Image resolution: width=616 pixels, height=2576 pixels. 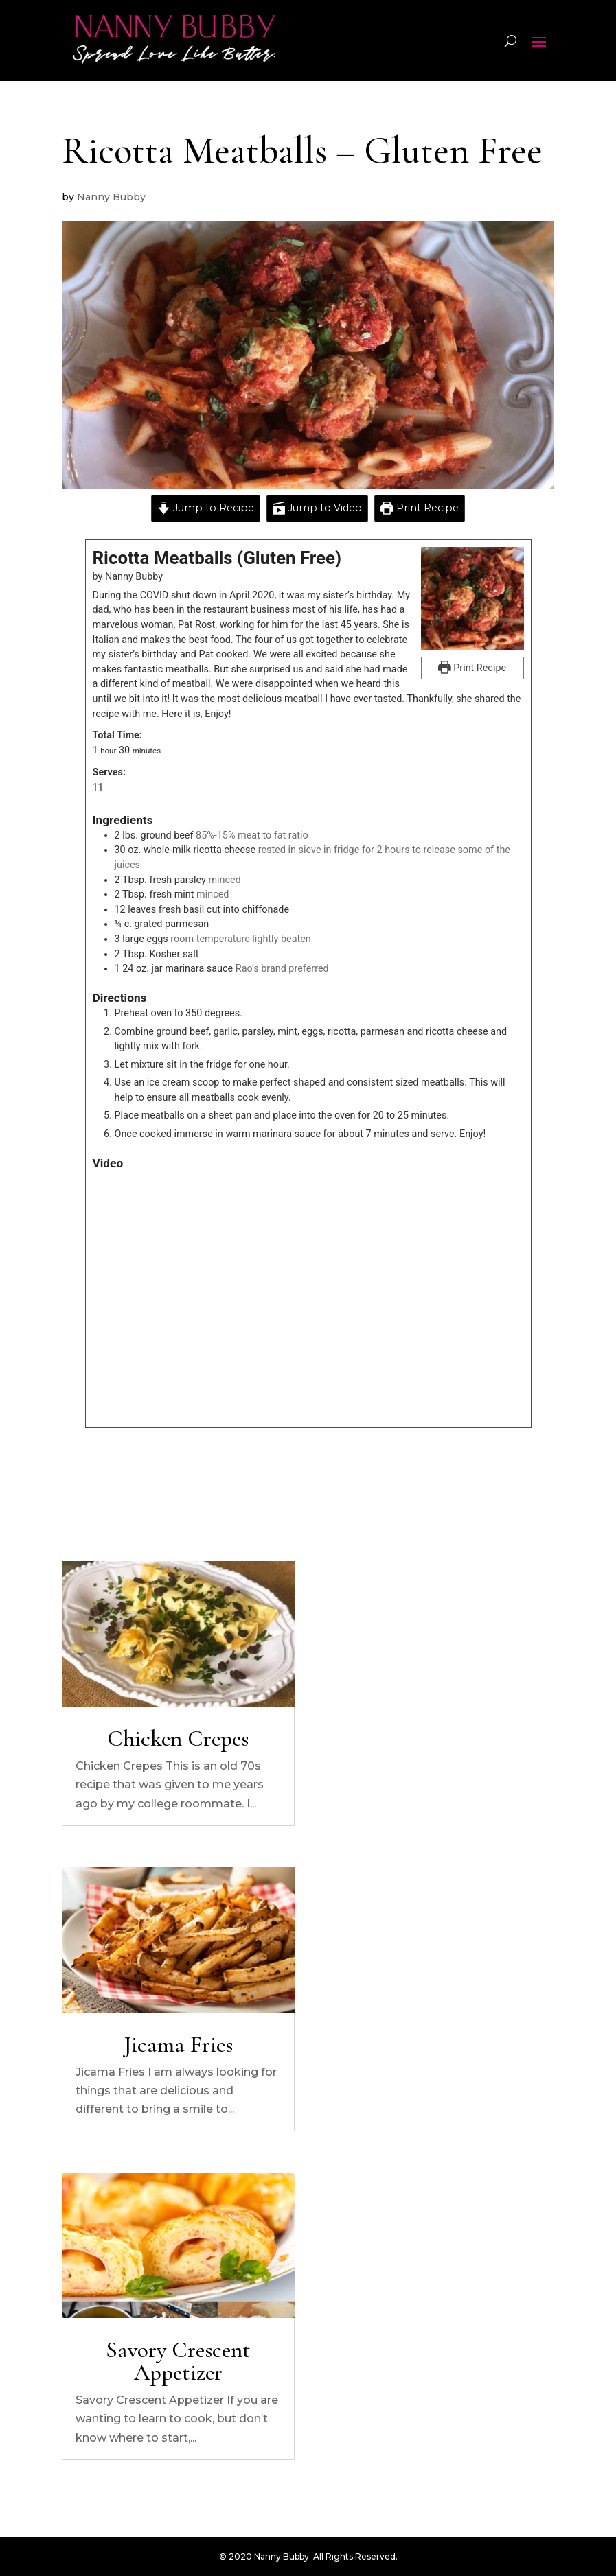 What do you see at coordinates (178, 1738) in the screenshot?
I see `Chicken Crepes` at bounding box center [178, 1738].